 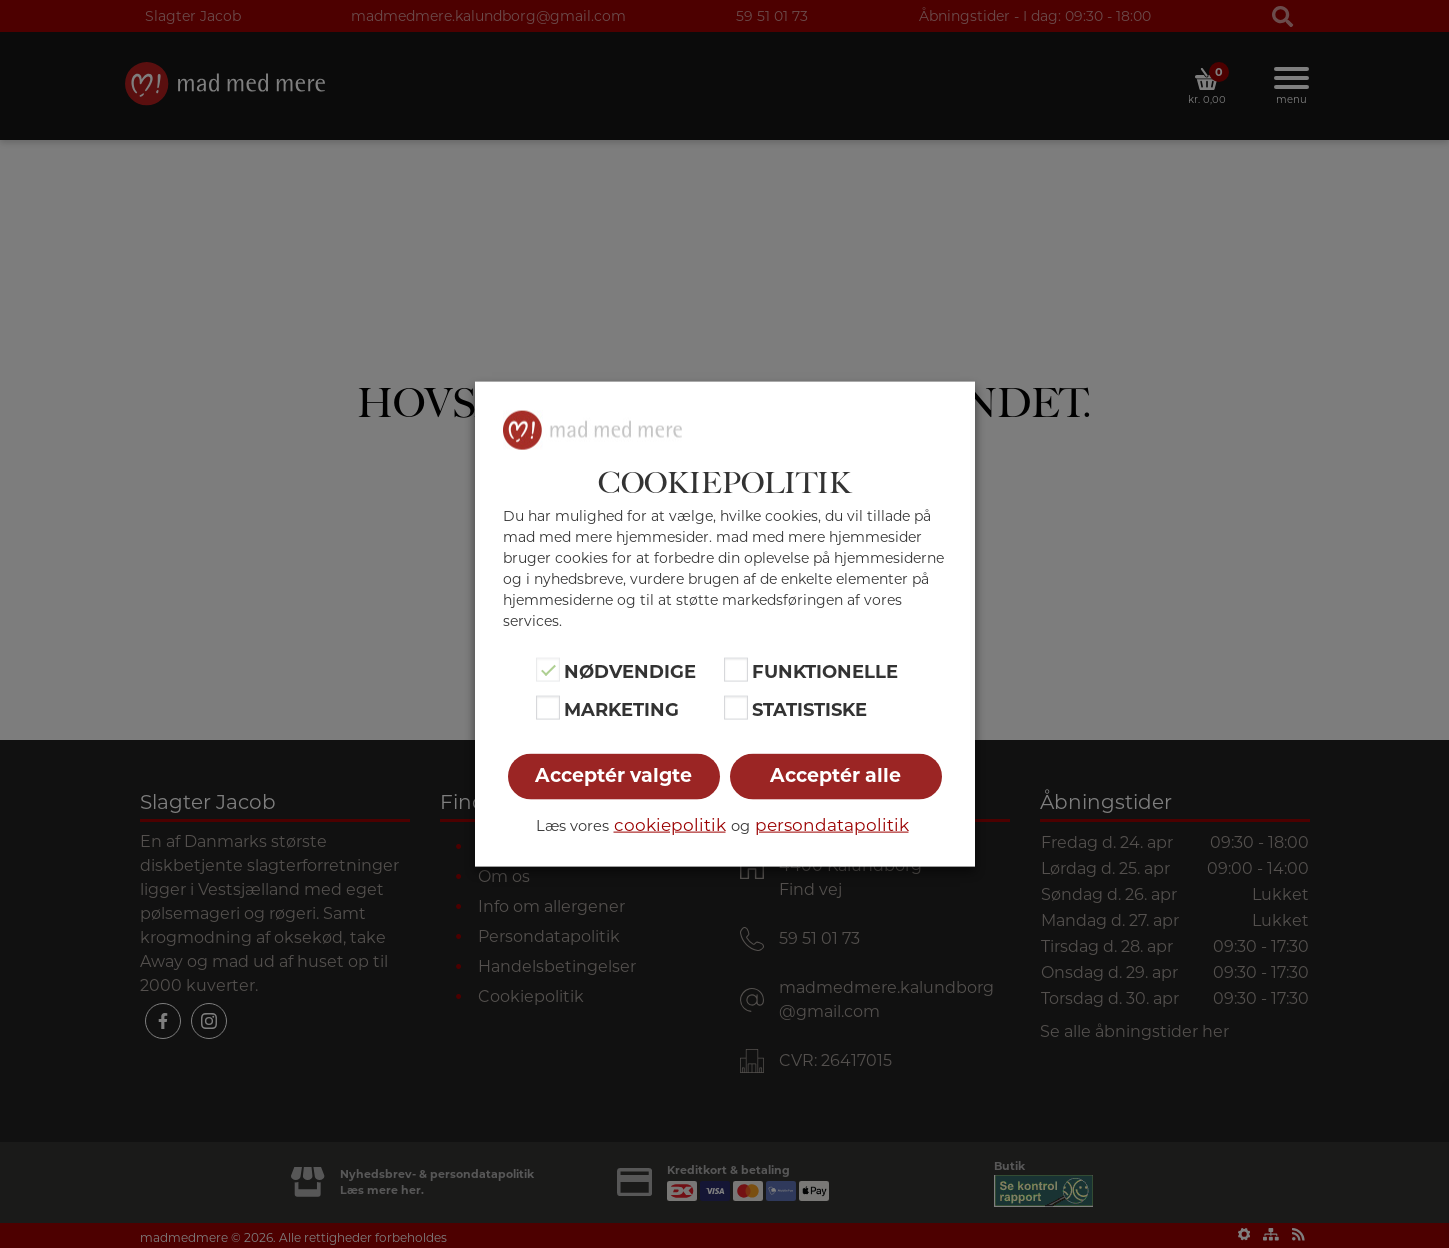 What do you see at coordinates (832, 825) in the screenshot?
I see `persondatapolitik` at bounding box center [832, 825].